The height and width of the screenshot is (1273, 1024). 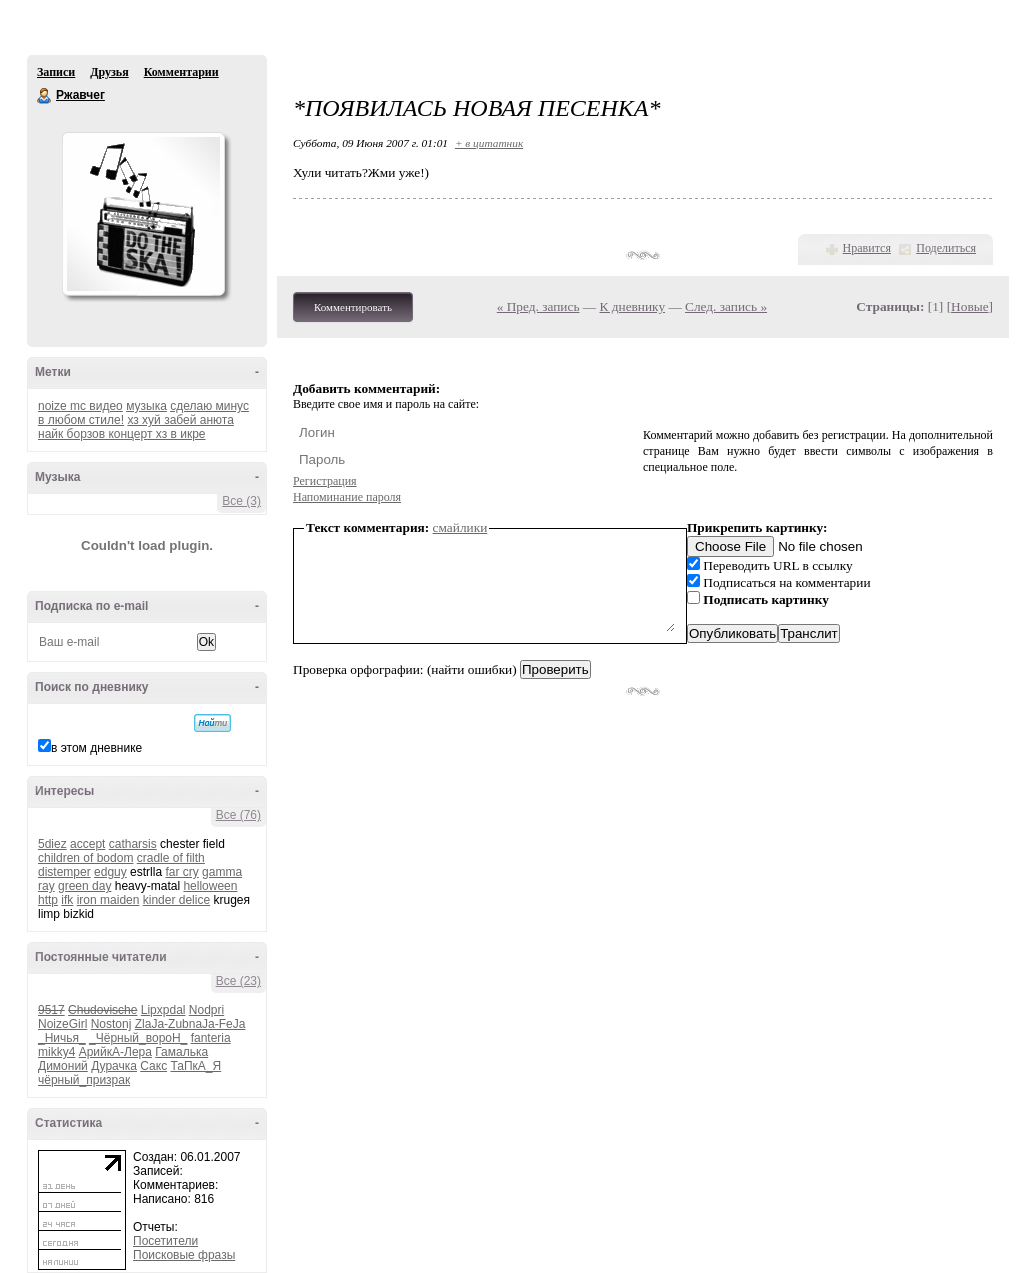 I want to click on Nodpri, so click(x=206, y=1010).